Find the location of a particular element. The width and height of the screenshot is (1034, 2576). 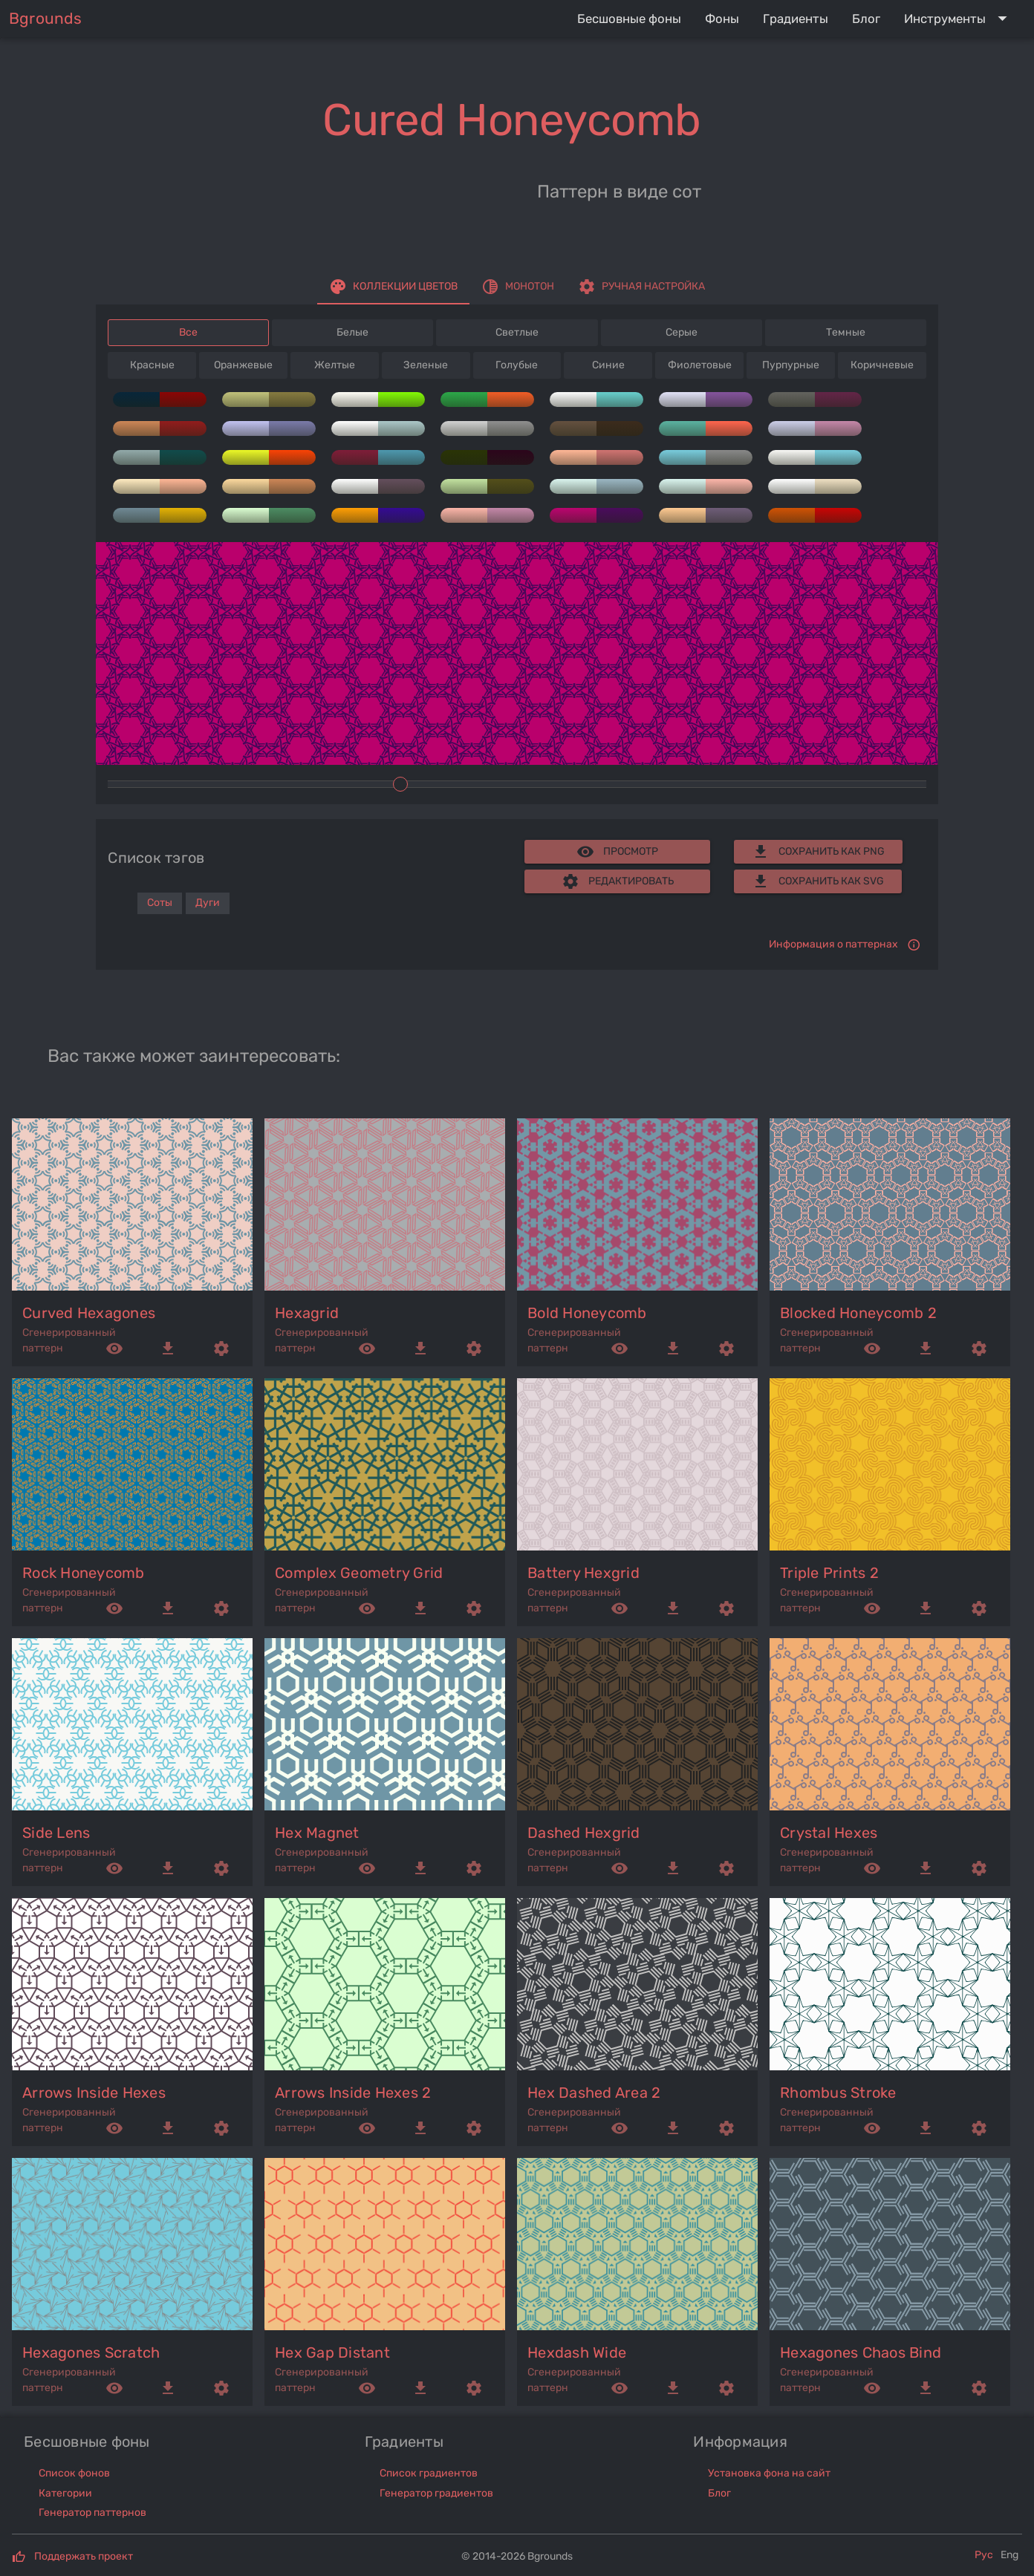

crystal hexes is located at coordinates (828, 1833).